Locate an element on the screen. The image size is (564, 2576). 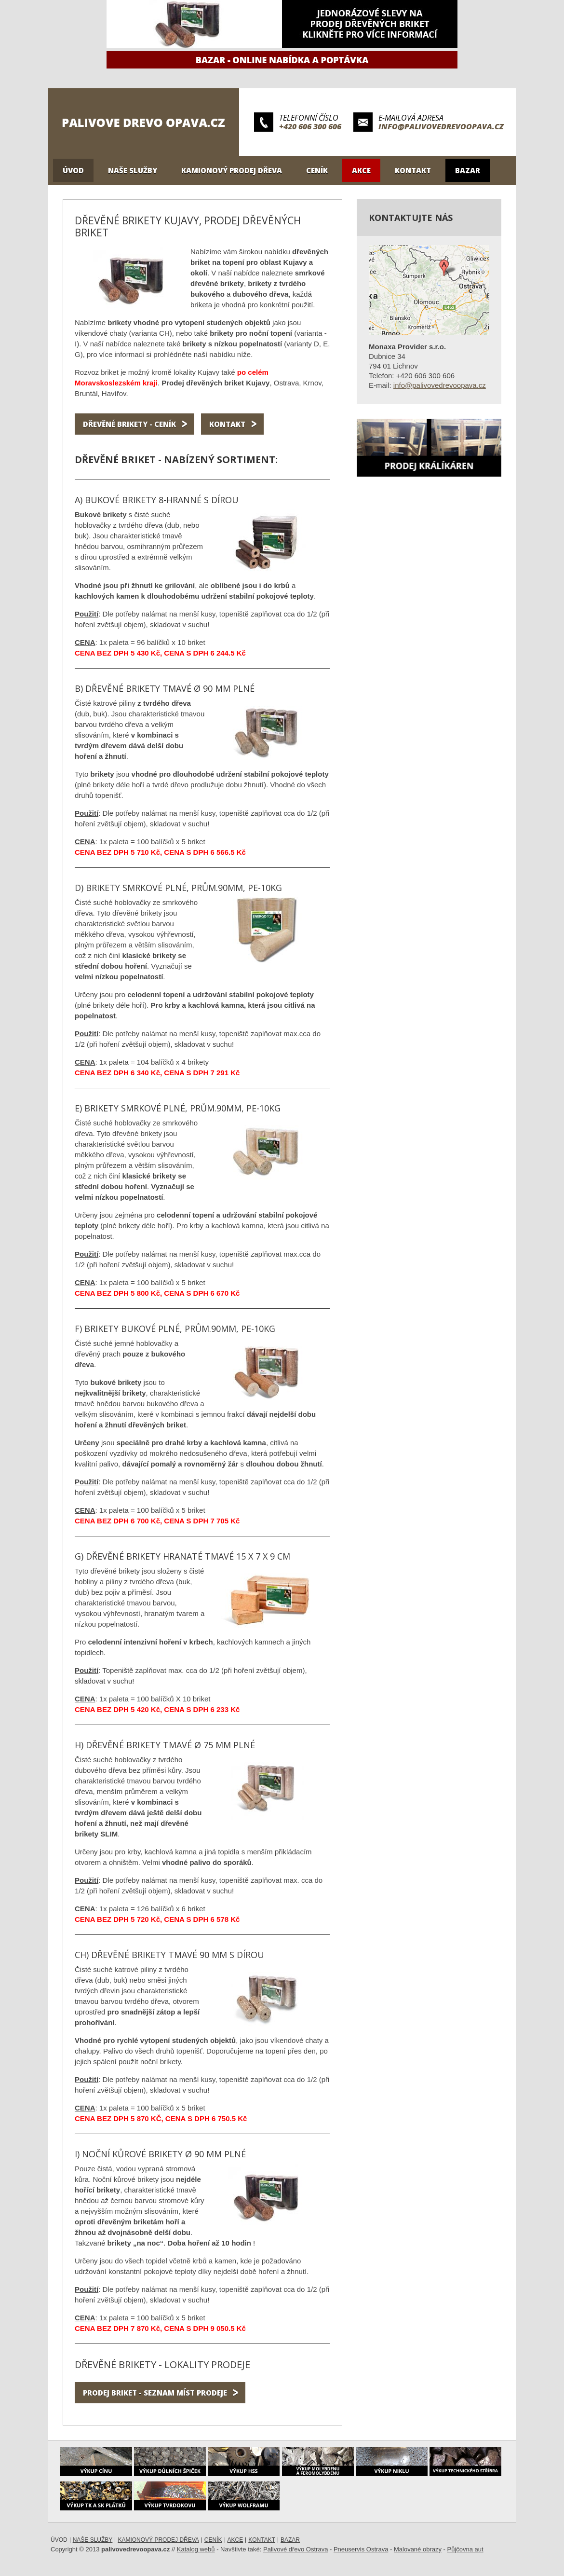
Katalog webů is located at coordinates (196, 2549).